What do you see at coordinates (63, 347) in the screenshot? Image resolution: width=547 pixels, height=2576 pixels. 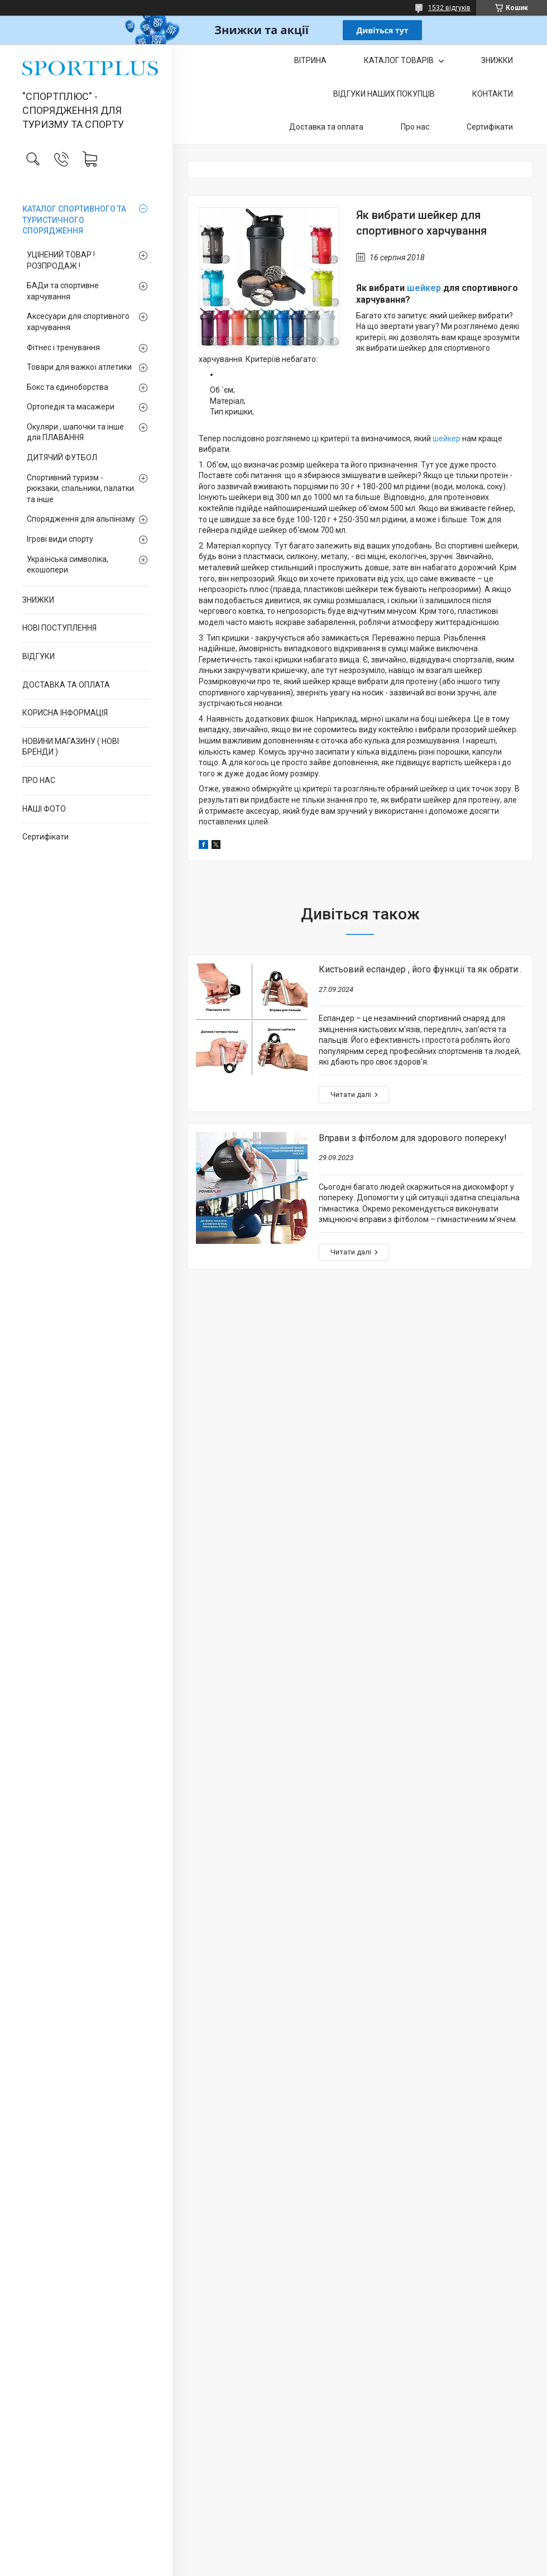 I see `Фітнес і тренування` at bounding box center [63, 347].